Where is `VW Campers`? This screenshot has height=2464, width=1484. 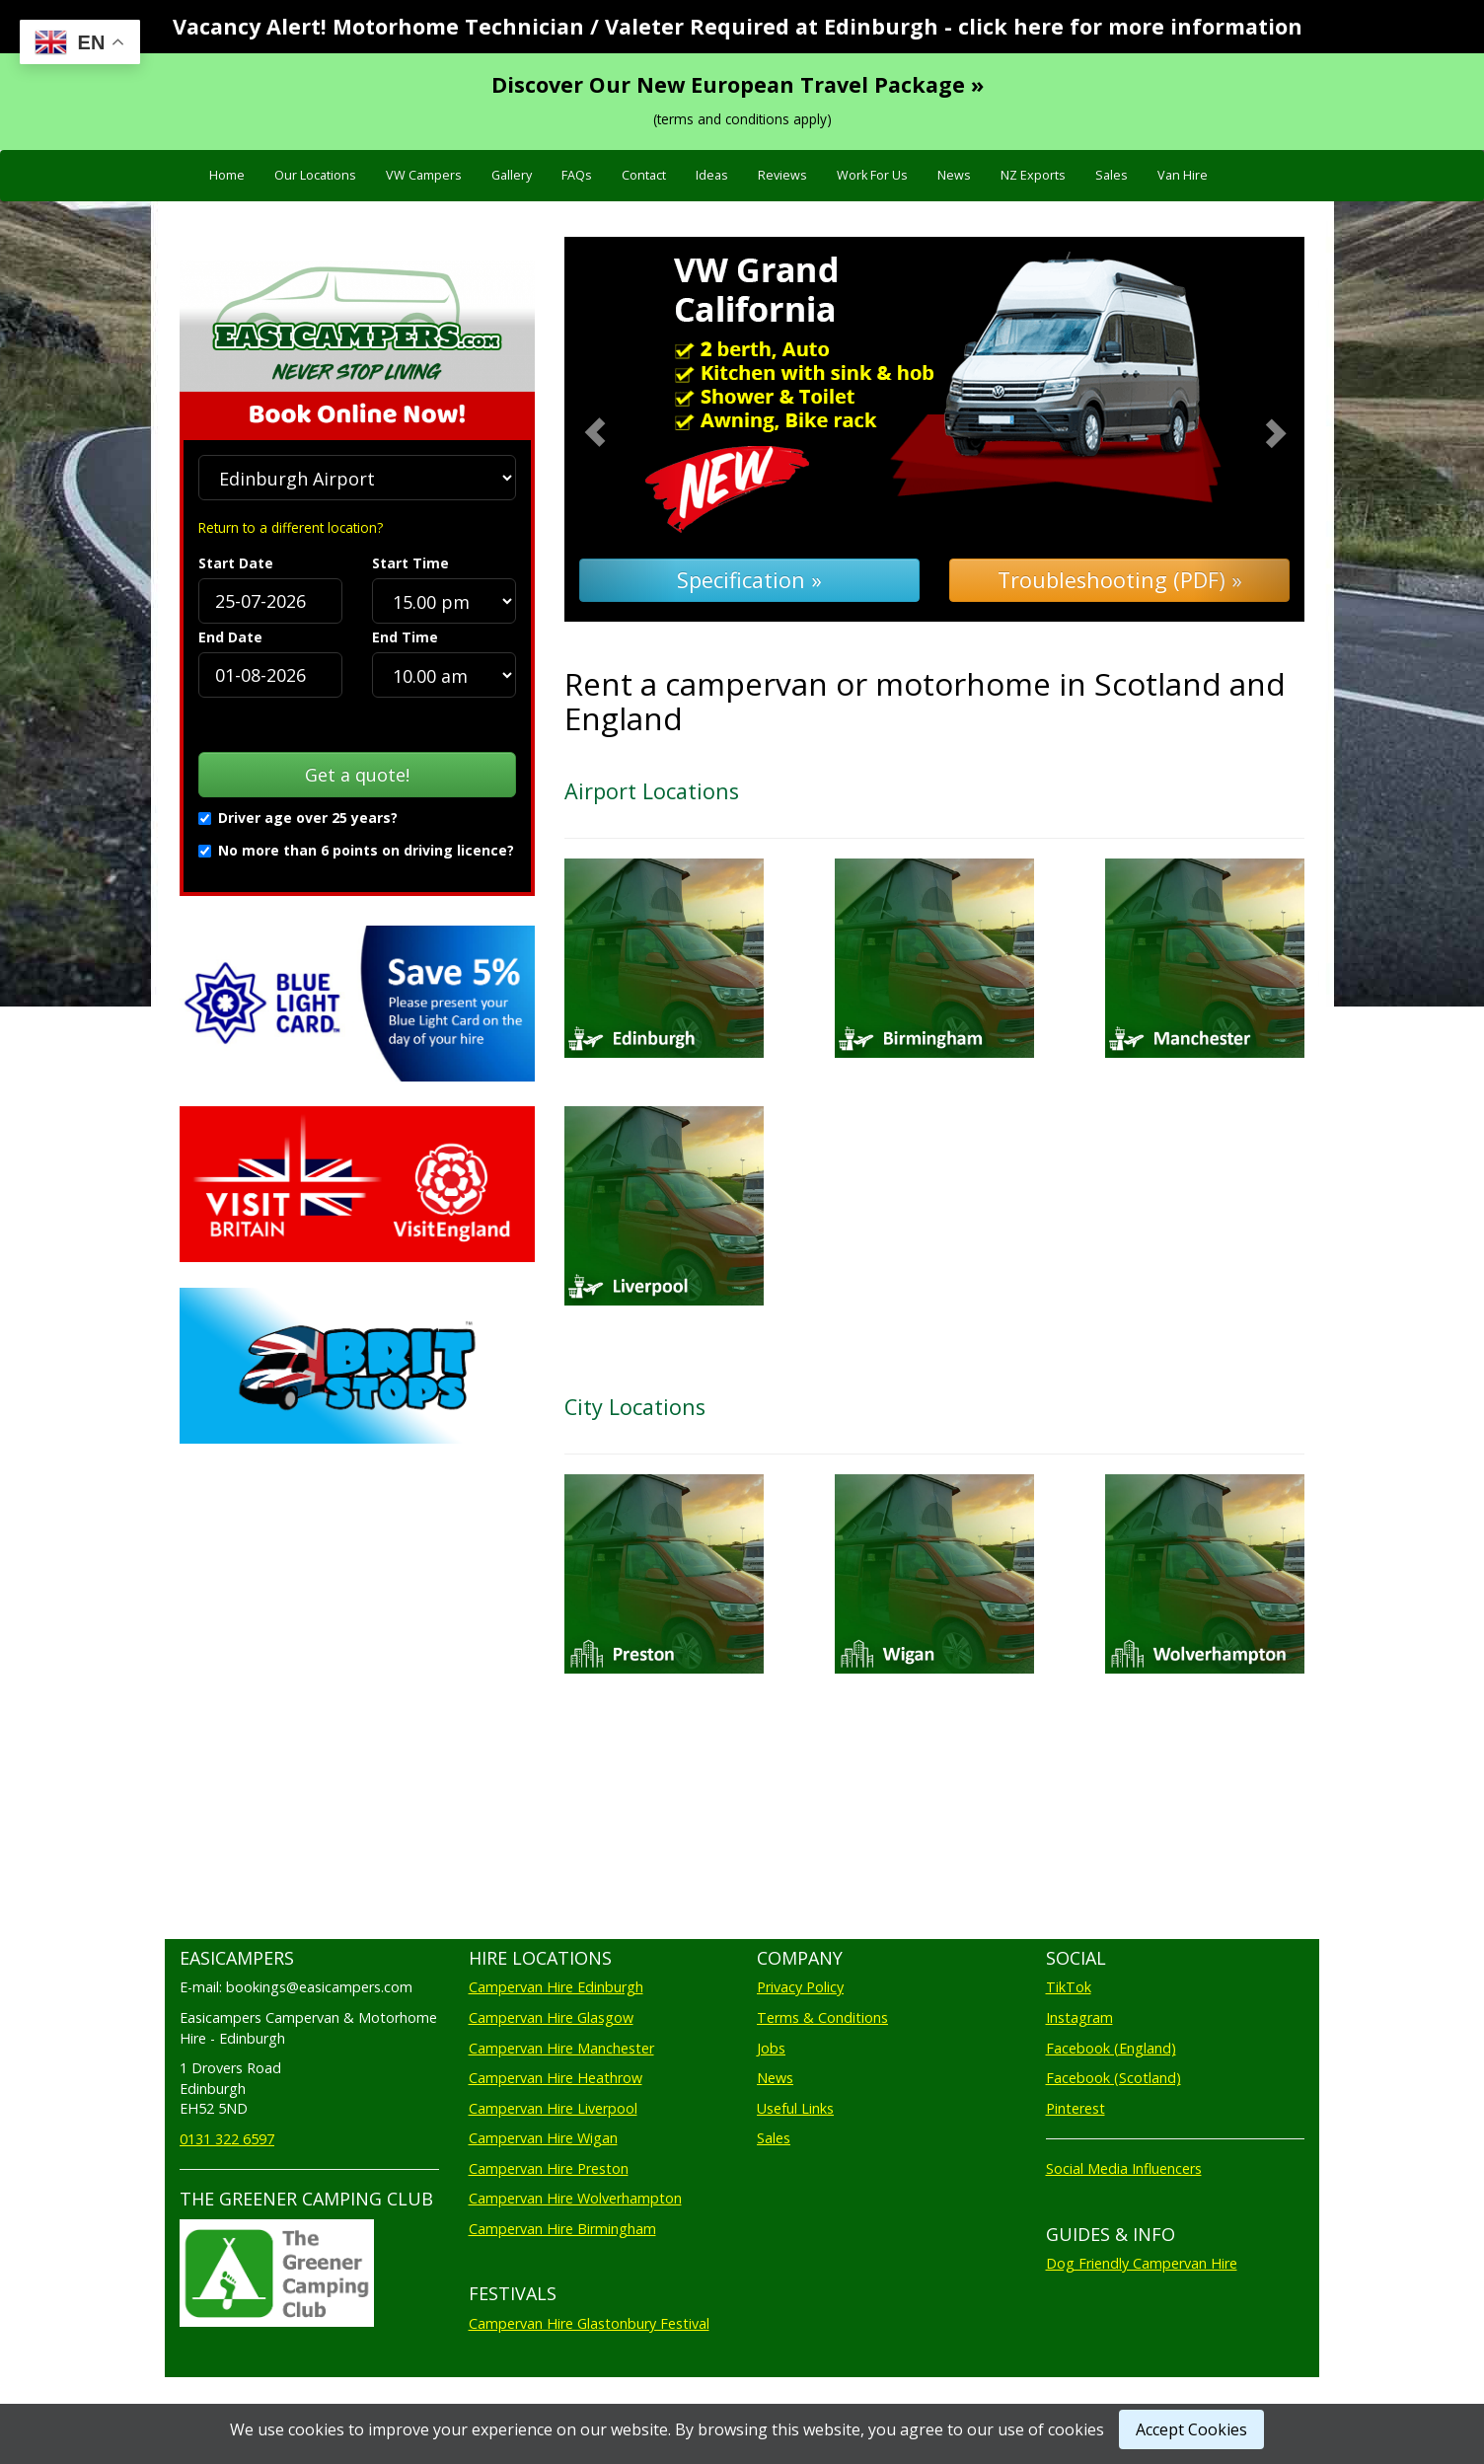 VW Campers is located at coordinates (424, 175).